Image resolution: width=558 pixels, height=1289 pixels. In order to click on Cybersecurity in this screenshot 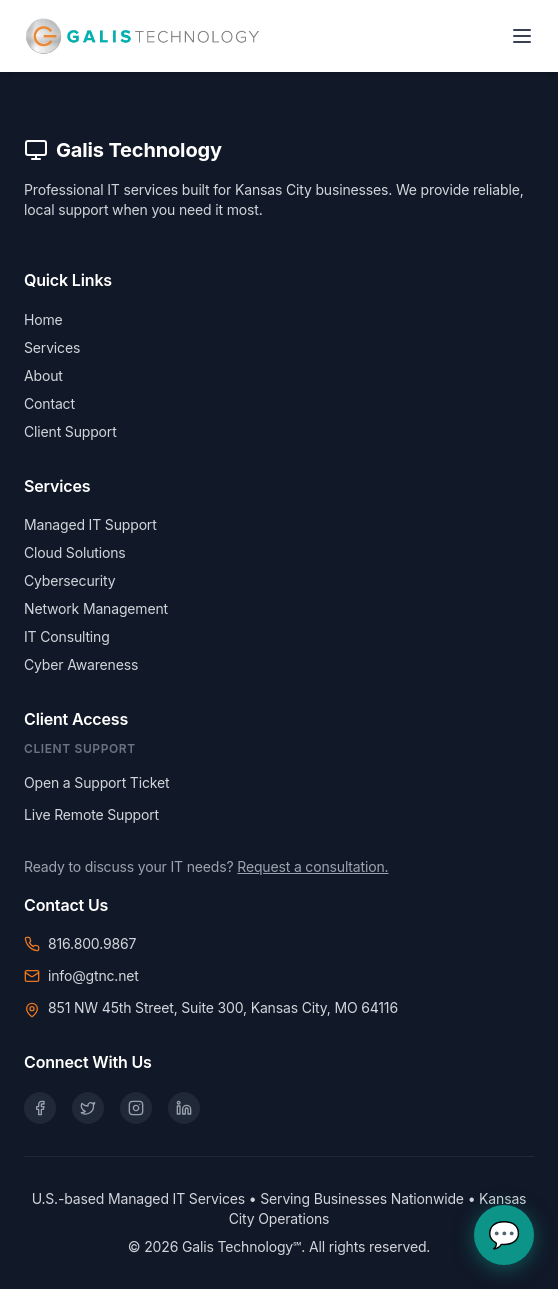, I will do `click(69, 580)`.